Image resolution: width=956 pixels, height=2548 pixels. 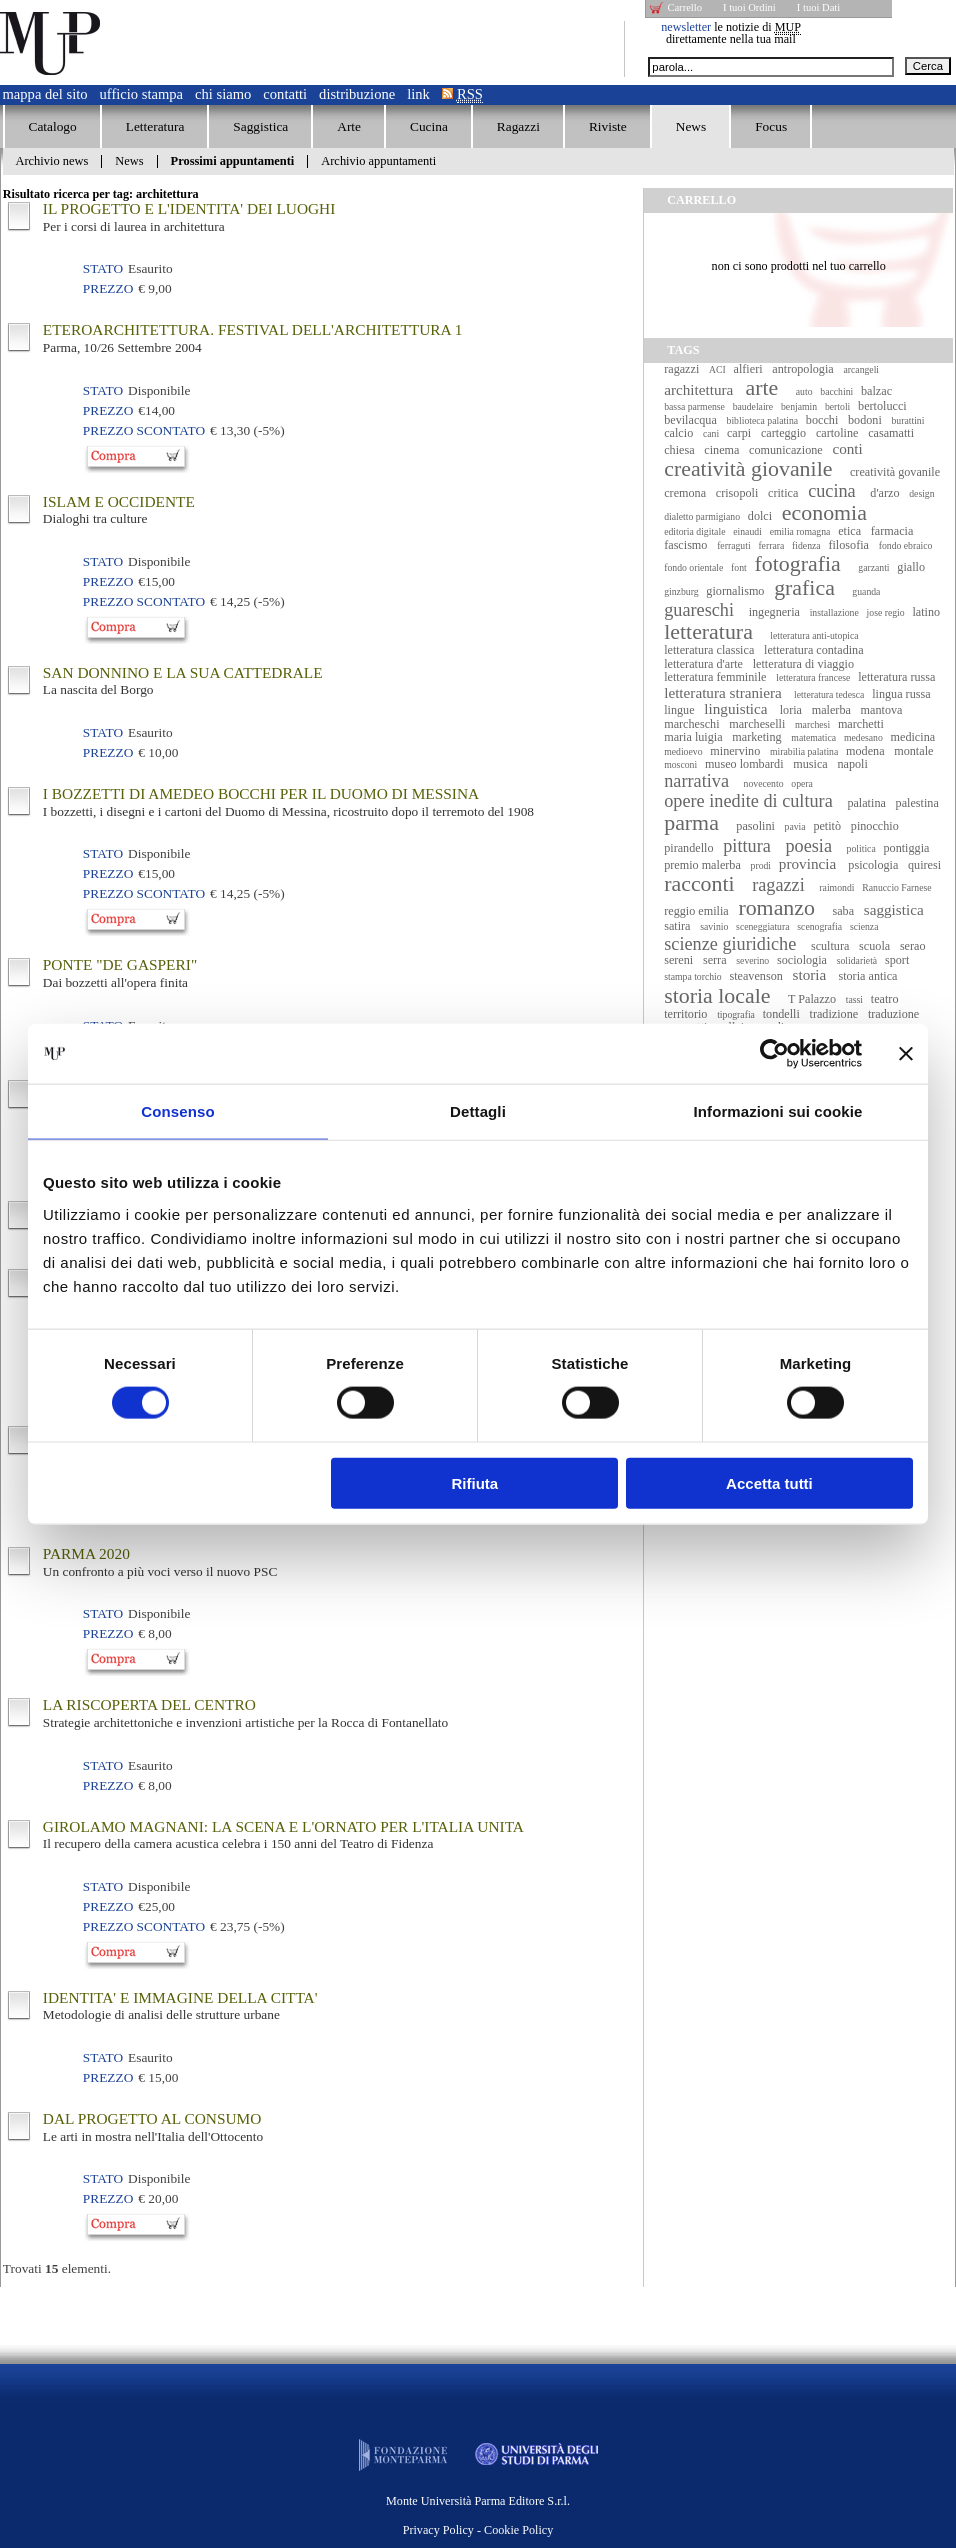 I want to click on newsletter, so click(x=686, y=27).